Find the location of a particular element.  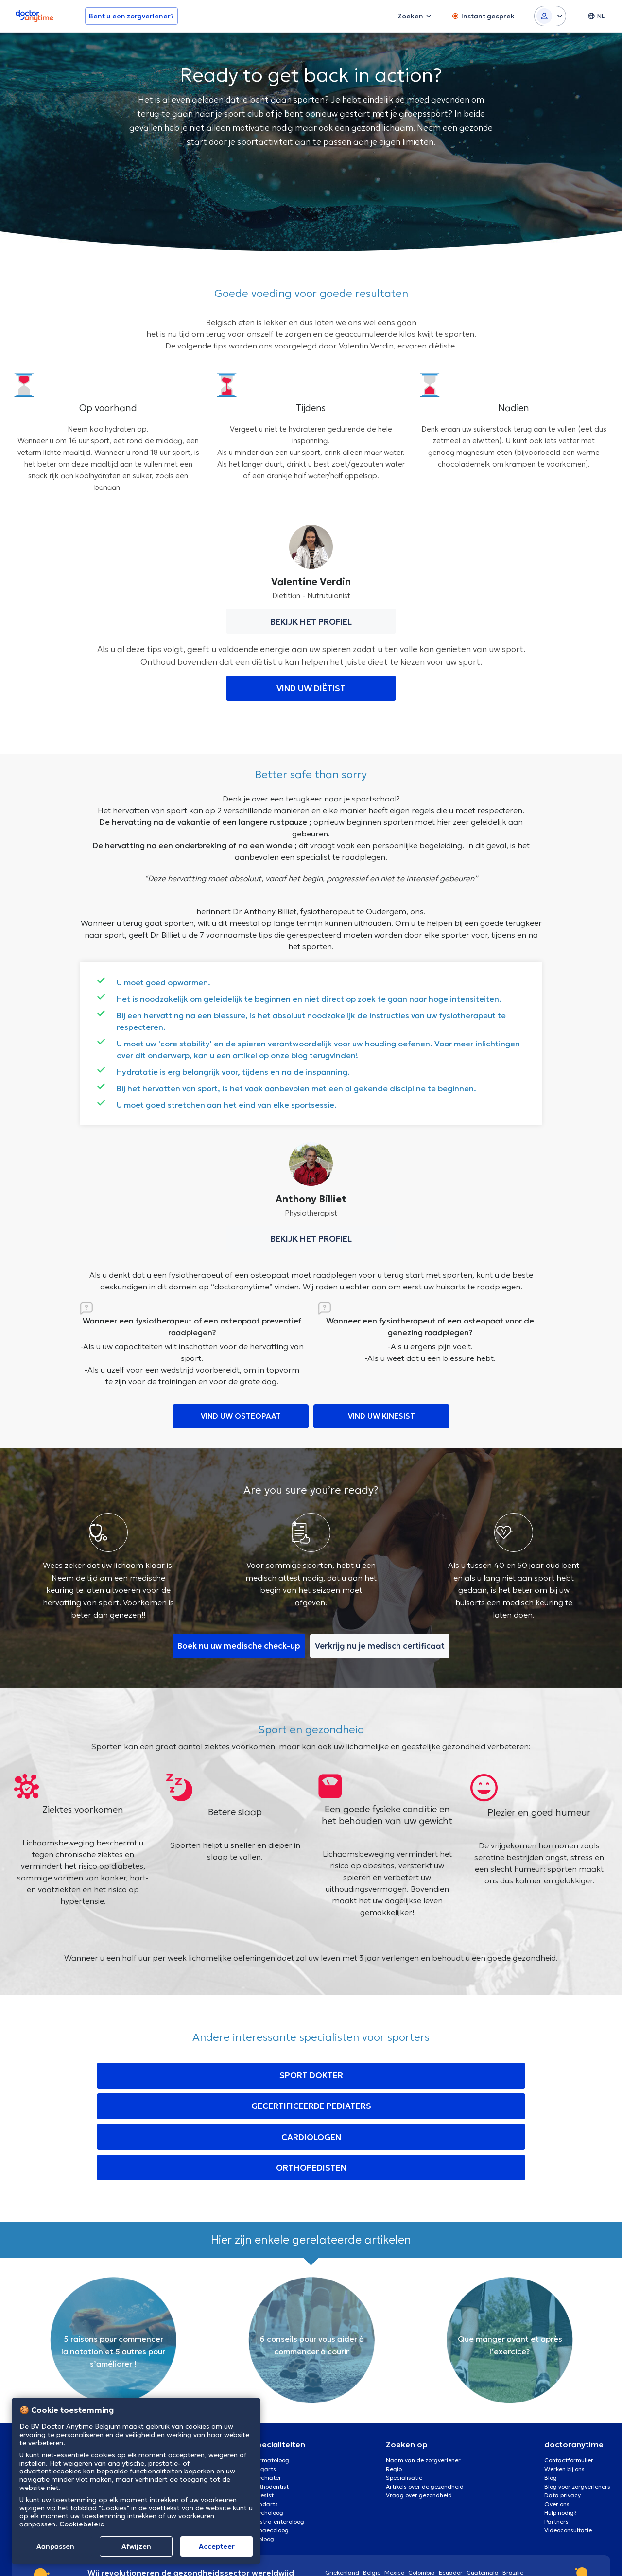

Gastro-enteroloog is located at coordinates (278, 2431).